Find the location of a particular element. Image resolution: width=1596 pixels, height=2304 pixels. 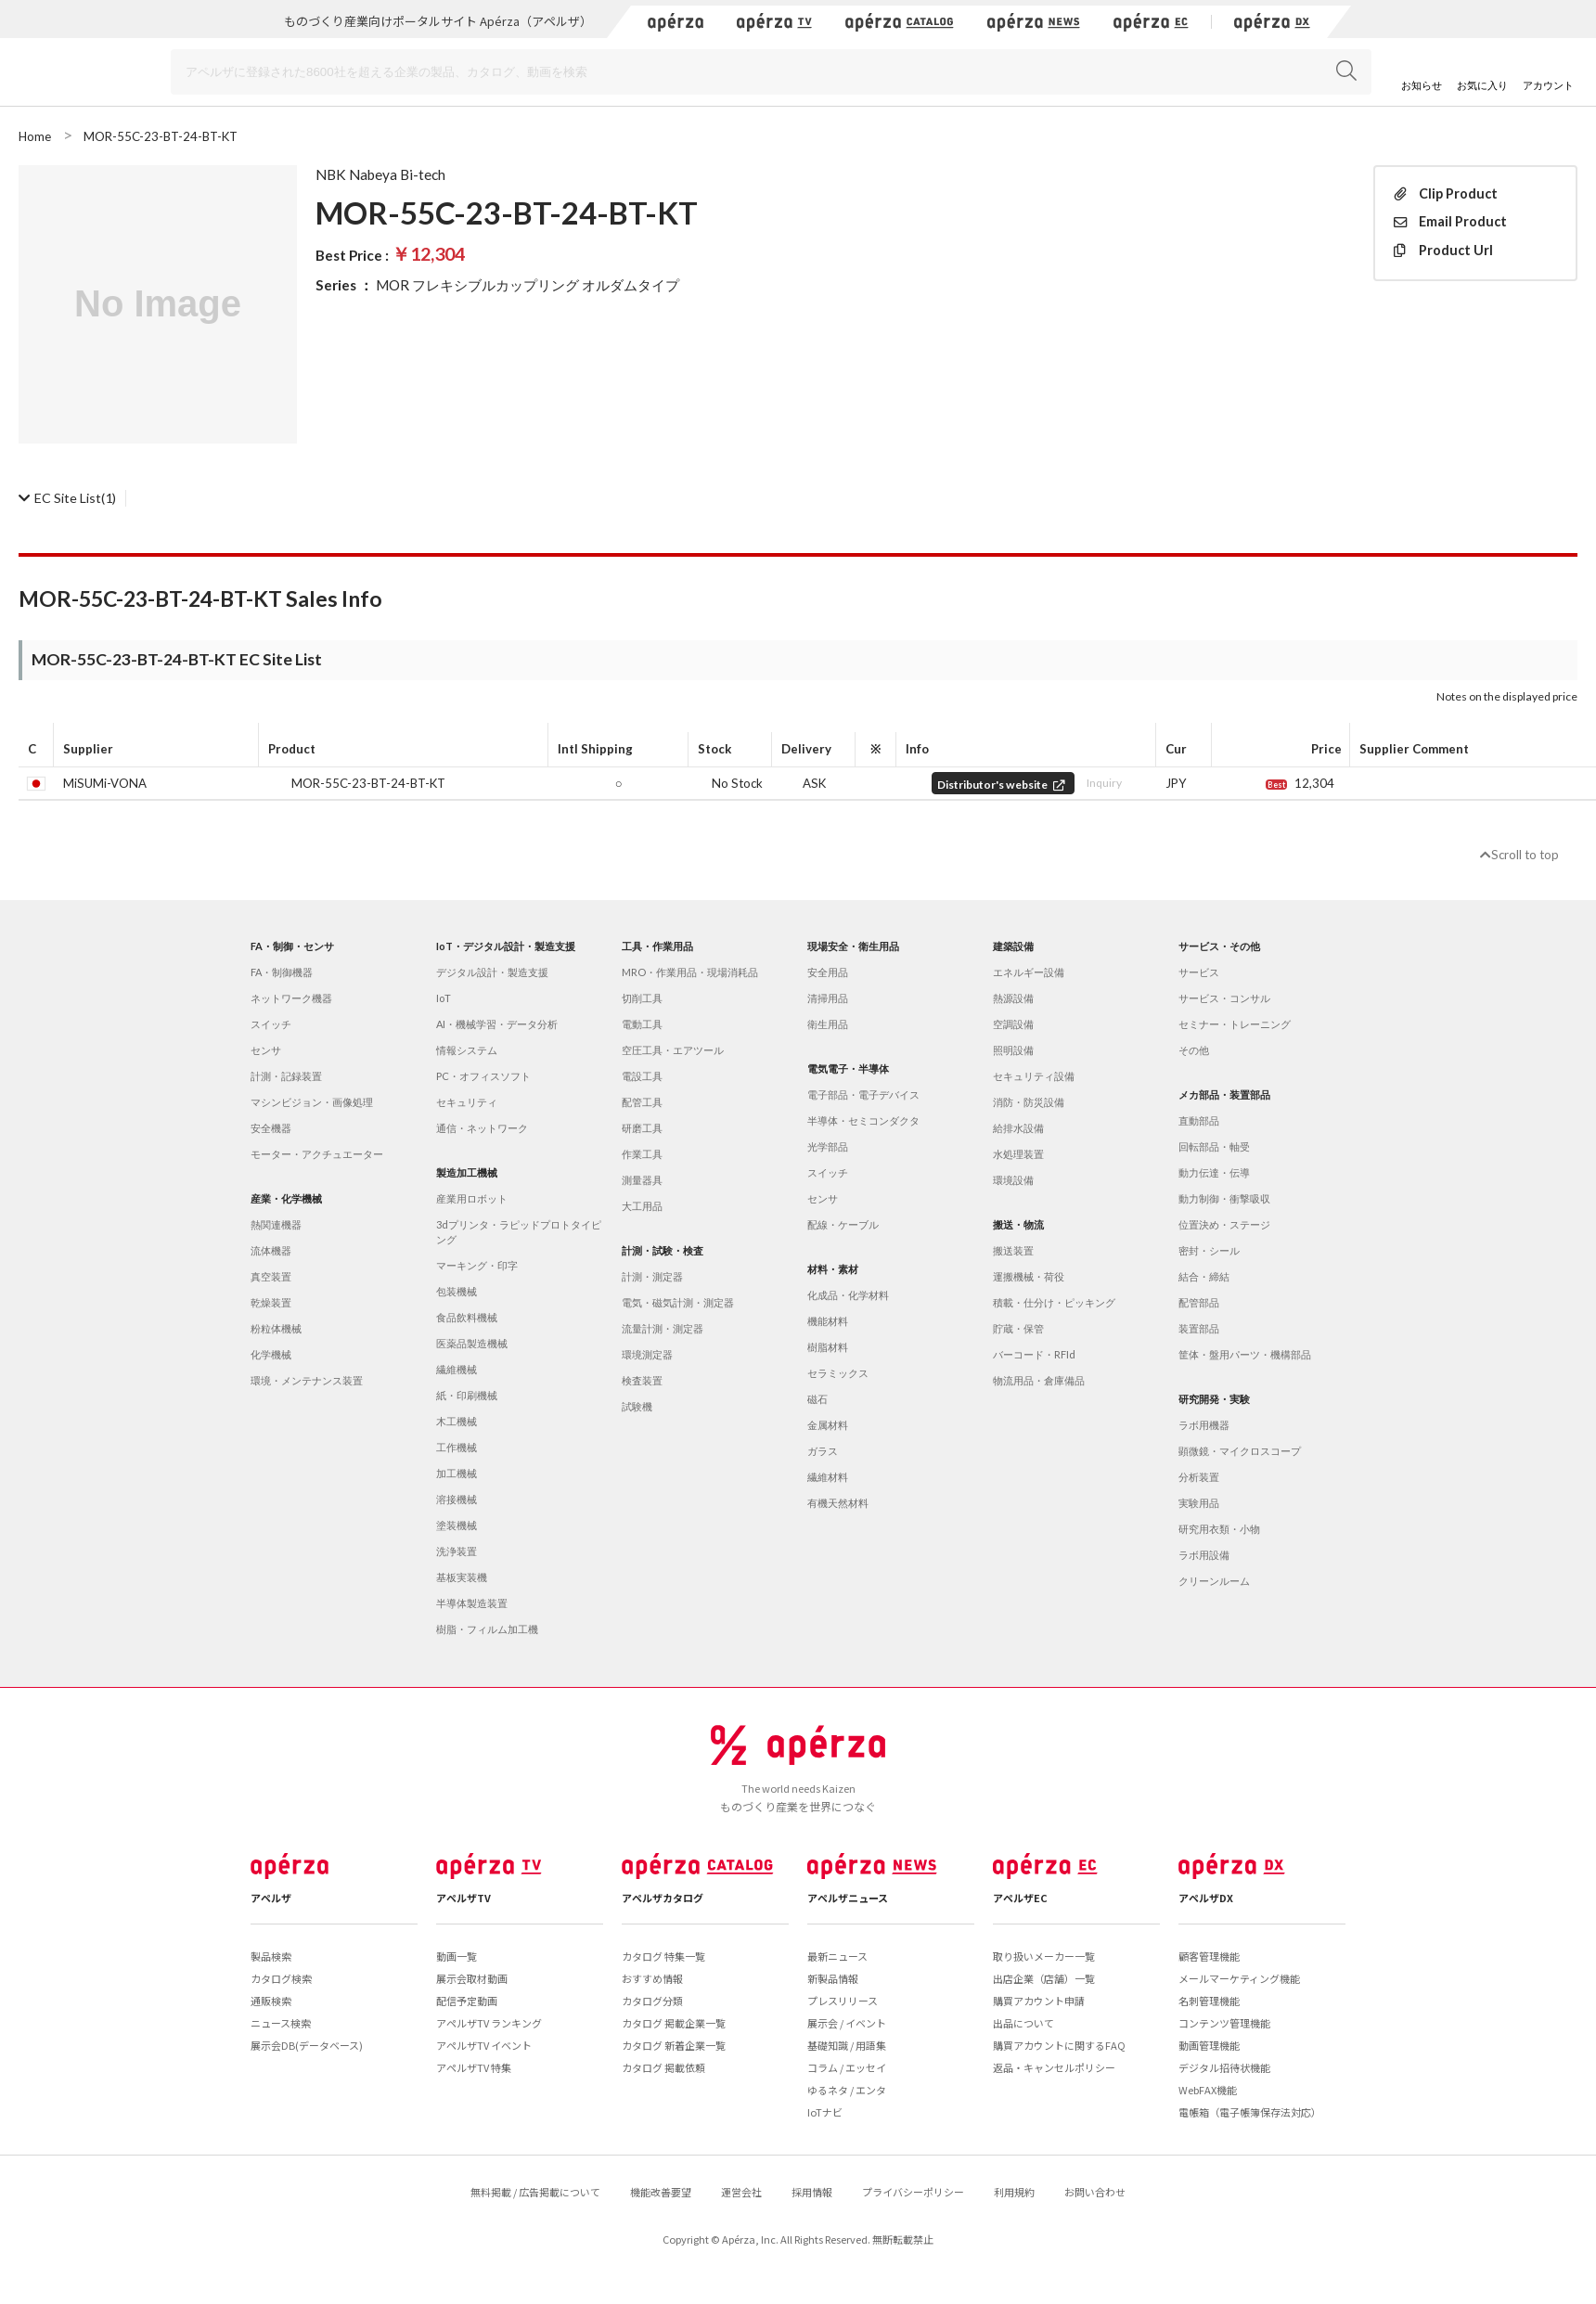

カタログ 掲載企業一覧 is located at coordinates (674, 2022).